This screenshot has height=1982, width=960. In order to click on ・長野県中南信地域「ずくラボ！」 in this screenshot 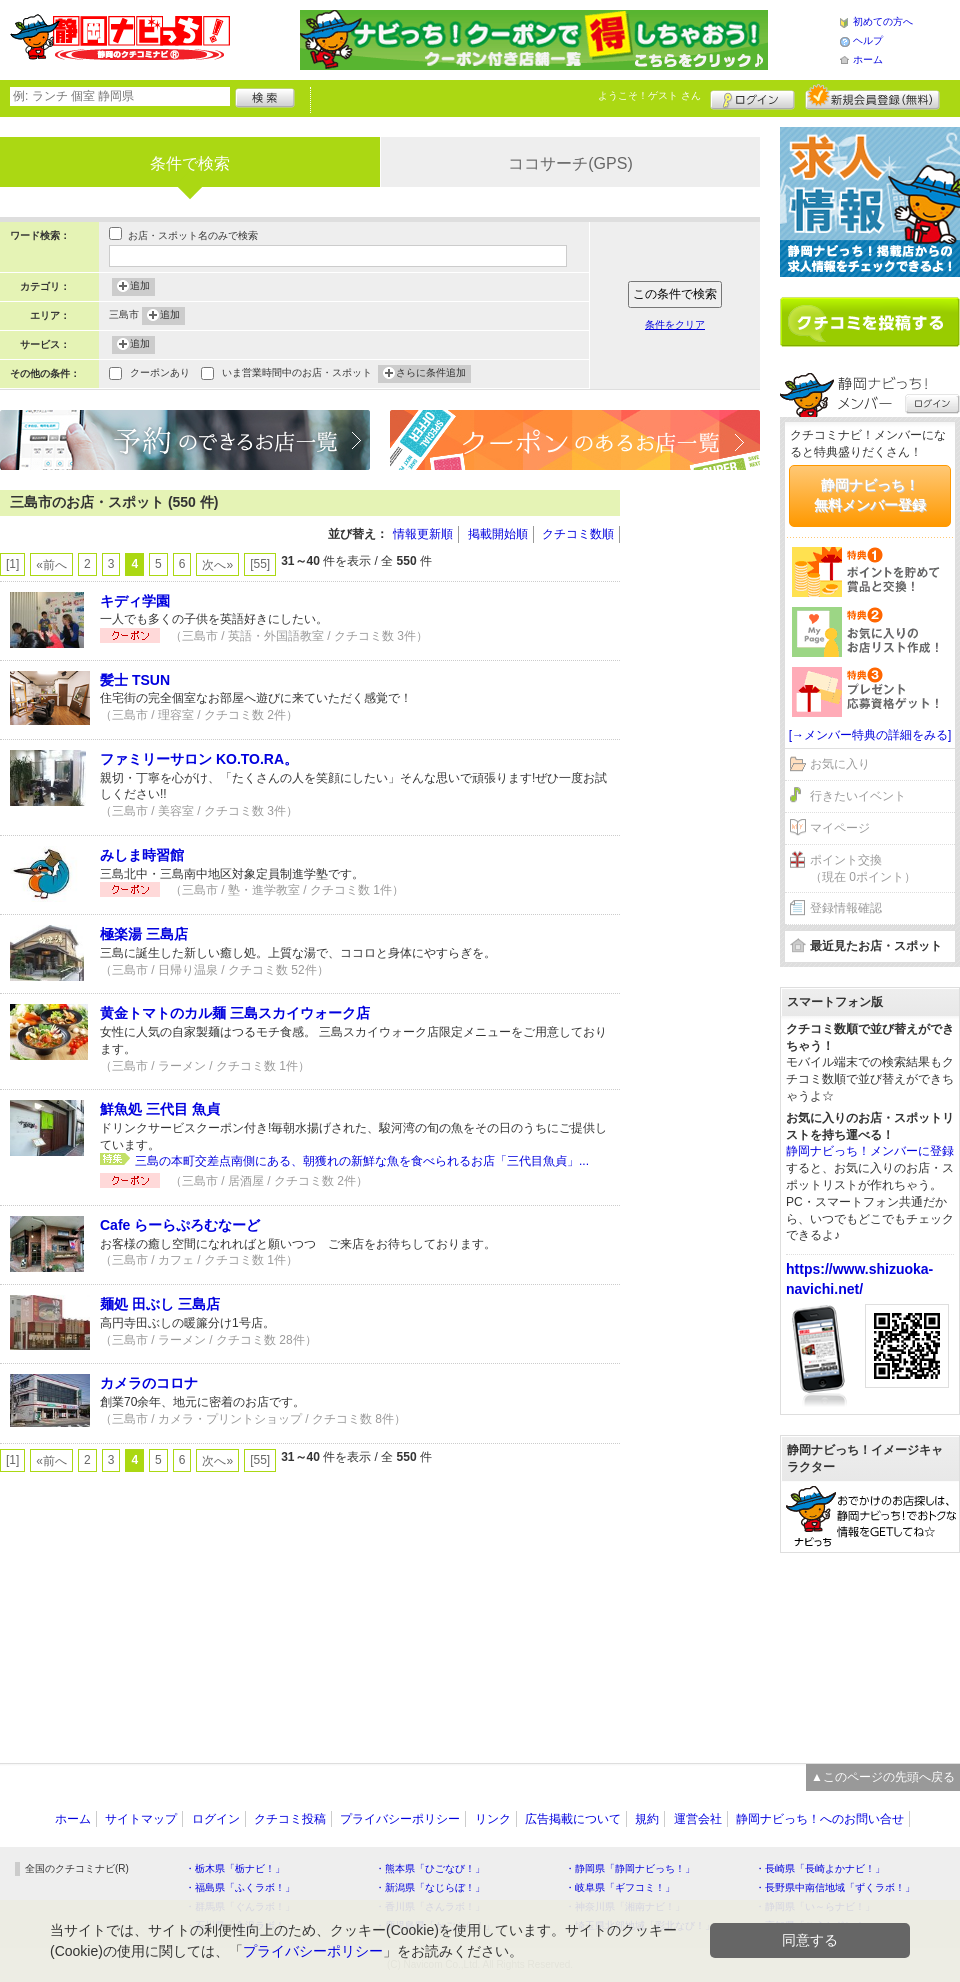, I will do `click(835, 1887)`.